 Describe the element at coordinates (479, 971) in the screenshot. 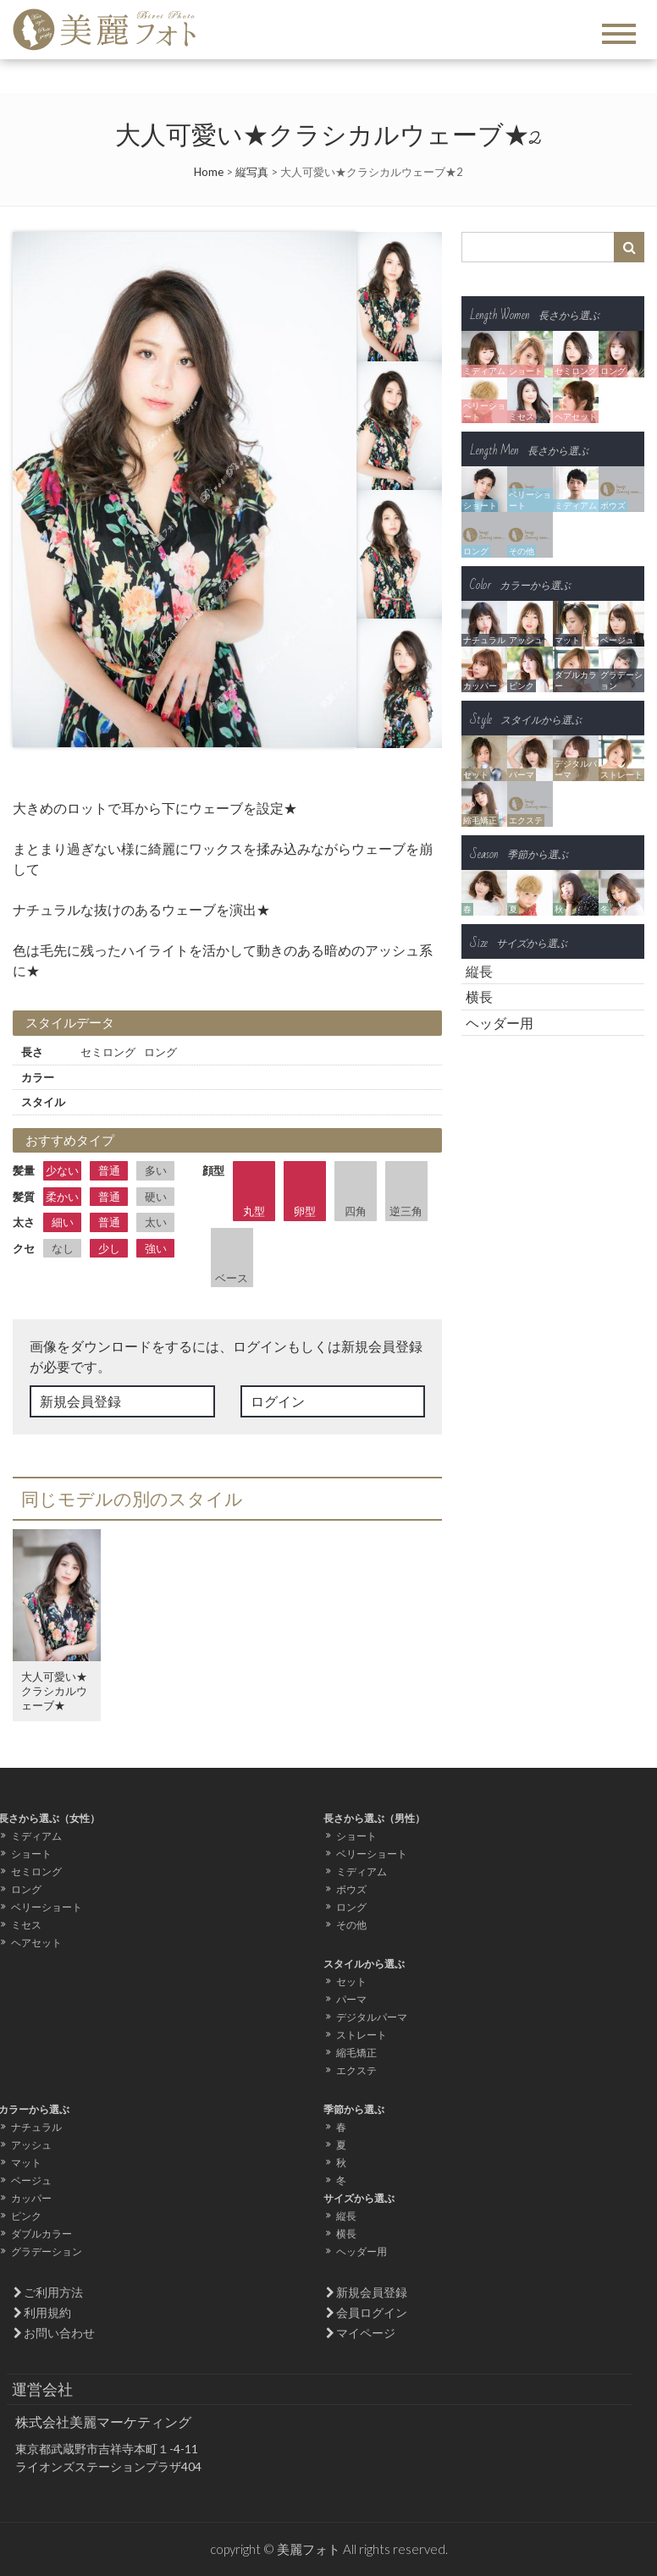

I see `縦長` at that location.